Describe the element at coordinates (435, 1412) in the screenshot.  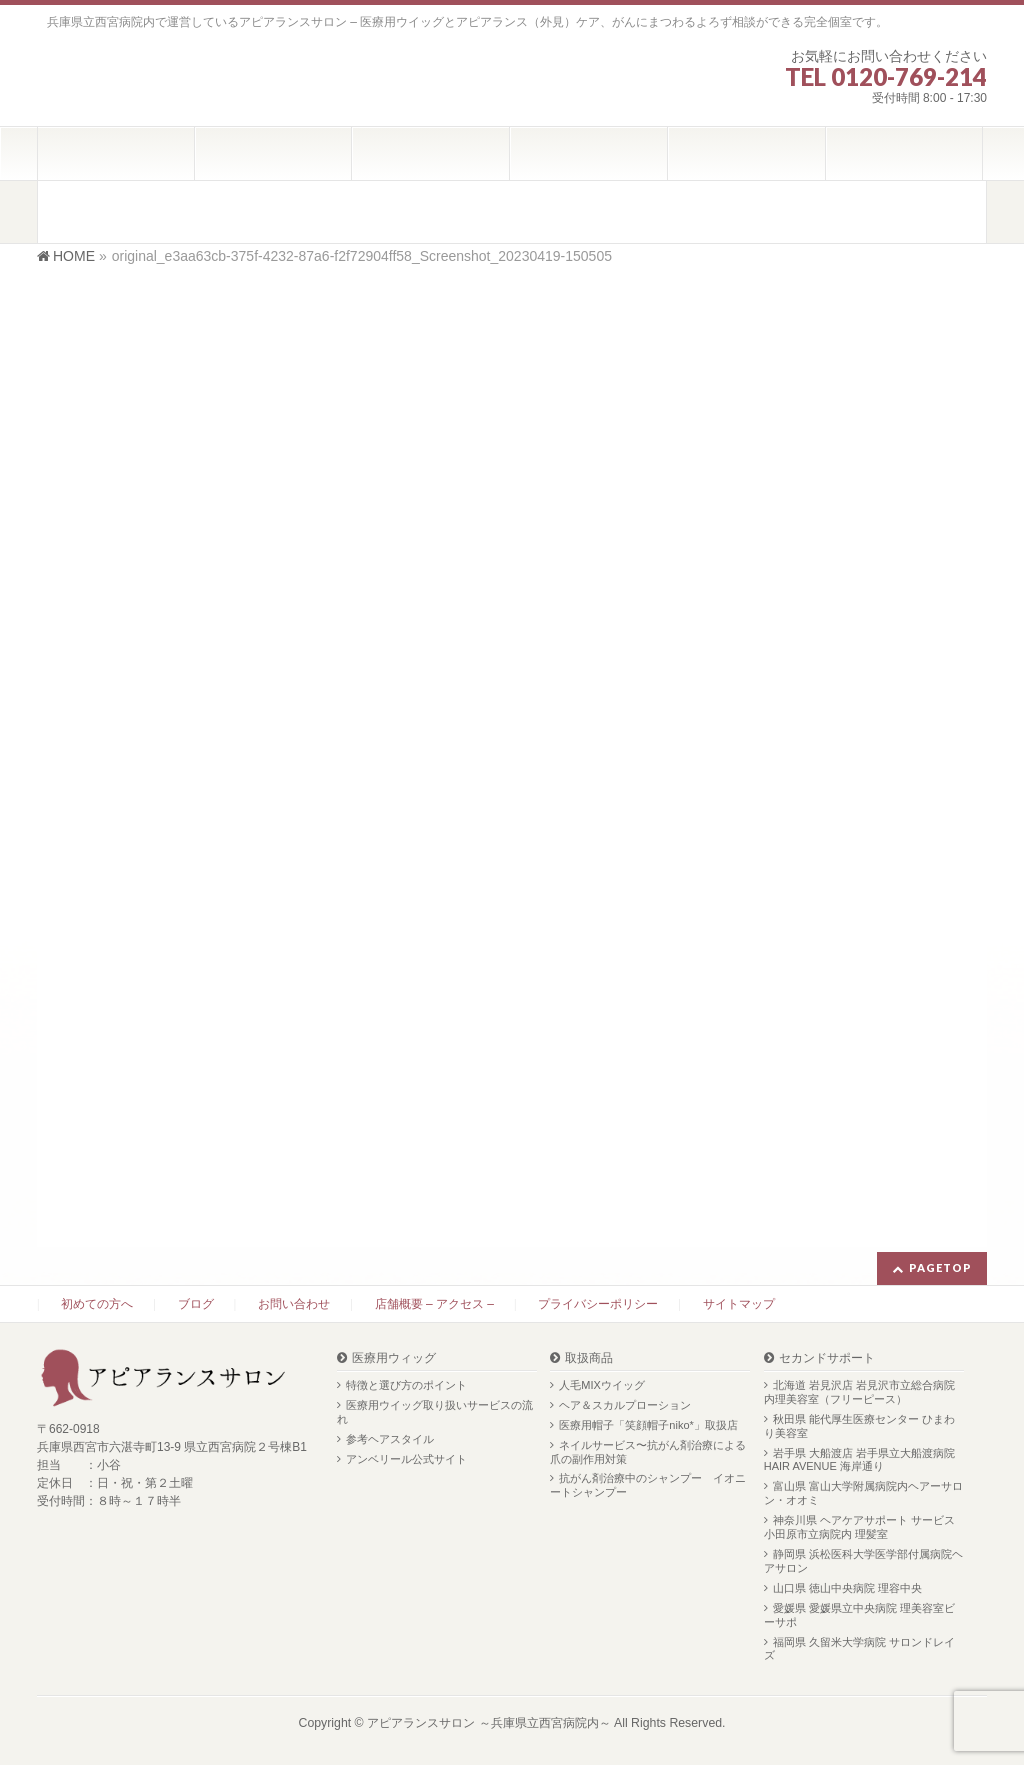
I see `医療用ウイッグ取り扱いサービスの流れ` at that location.